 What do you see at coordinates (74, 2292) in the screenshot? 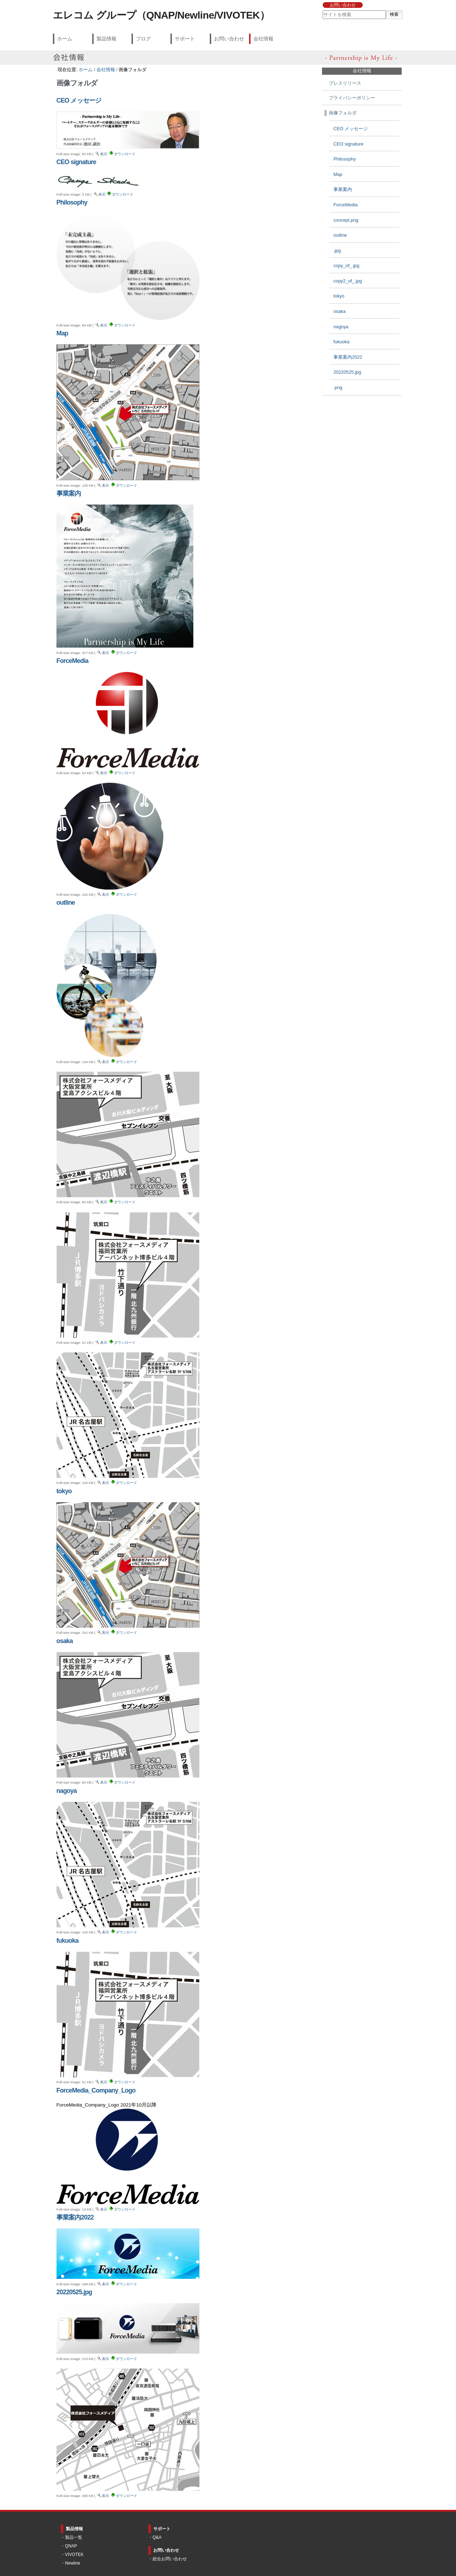
I see `20220525.jpg` at bounding box center [74, 2292].